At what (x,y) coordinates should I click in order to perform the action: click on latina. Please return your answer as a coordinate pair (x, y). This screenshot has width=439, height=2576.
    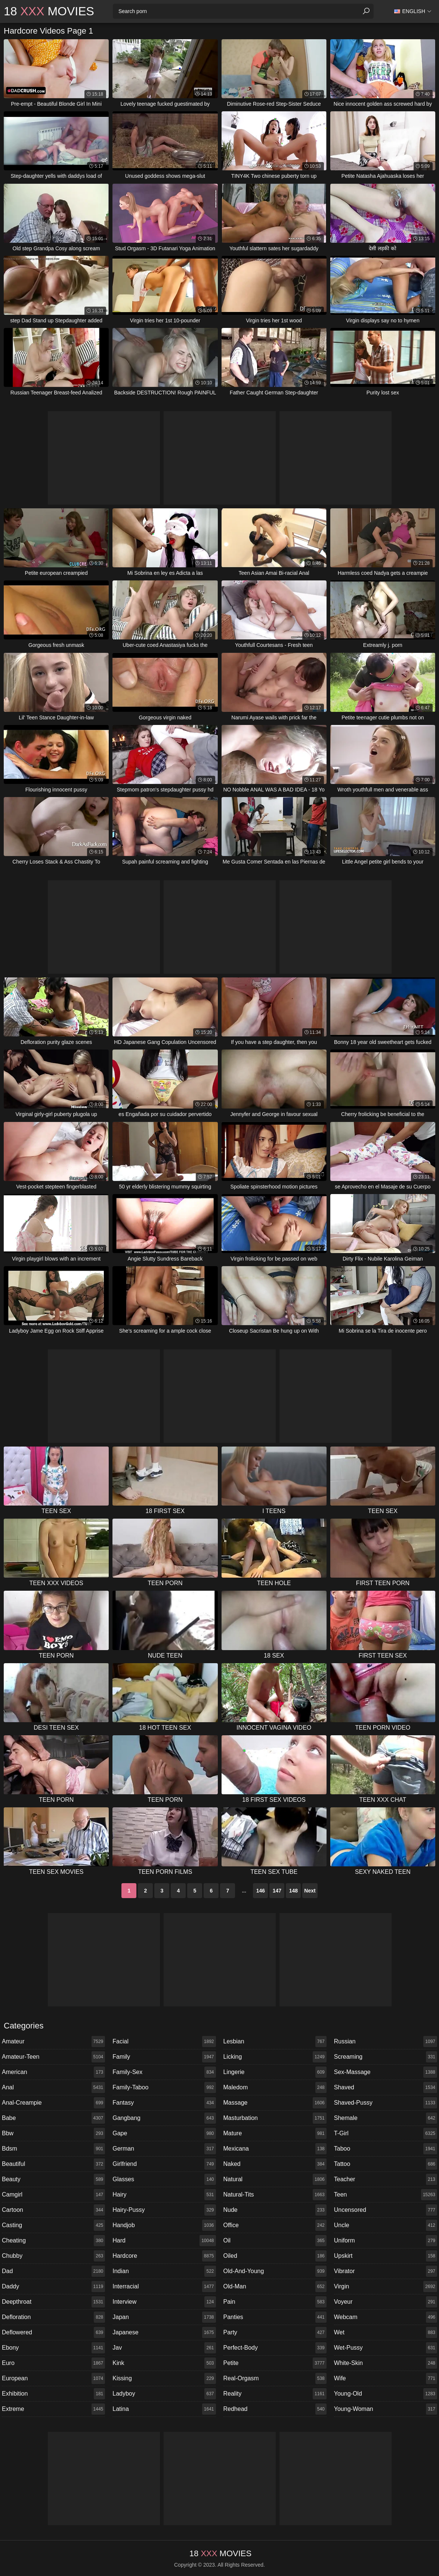
    Looking at the image, I should click on (164, 2409).